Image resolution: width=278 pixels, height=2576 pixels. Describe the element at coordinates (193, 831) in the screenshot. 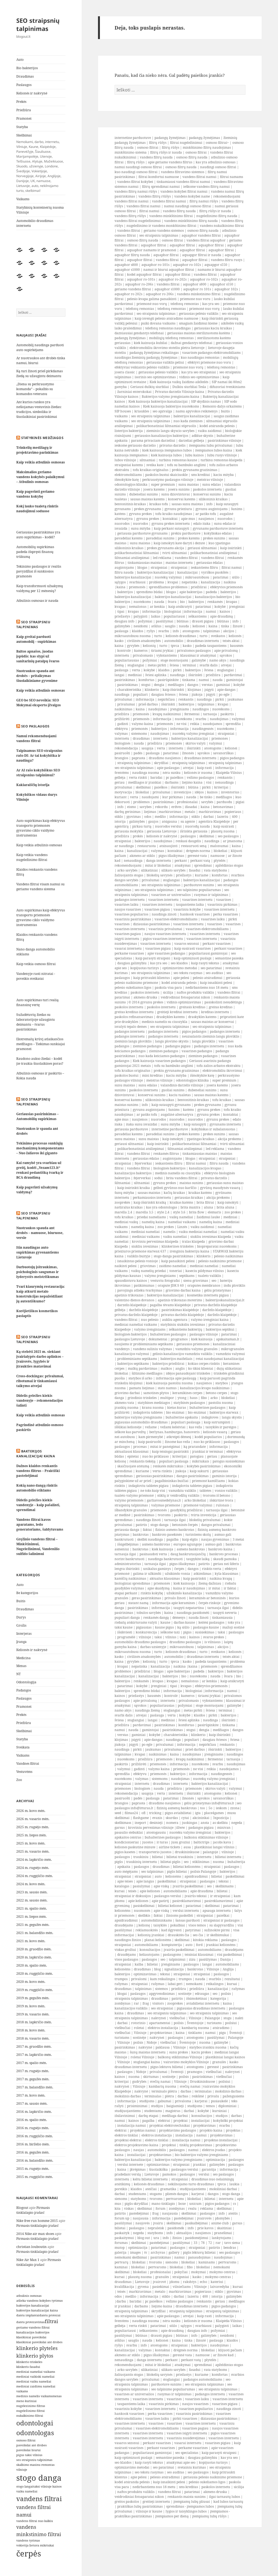

I see `išrinkta geriausia` at that location.